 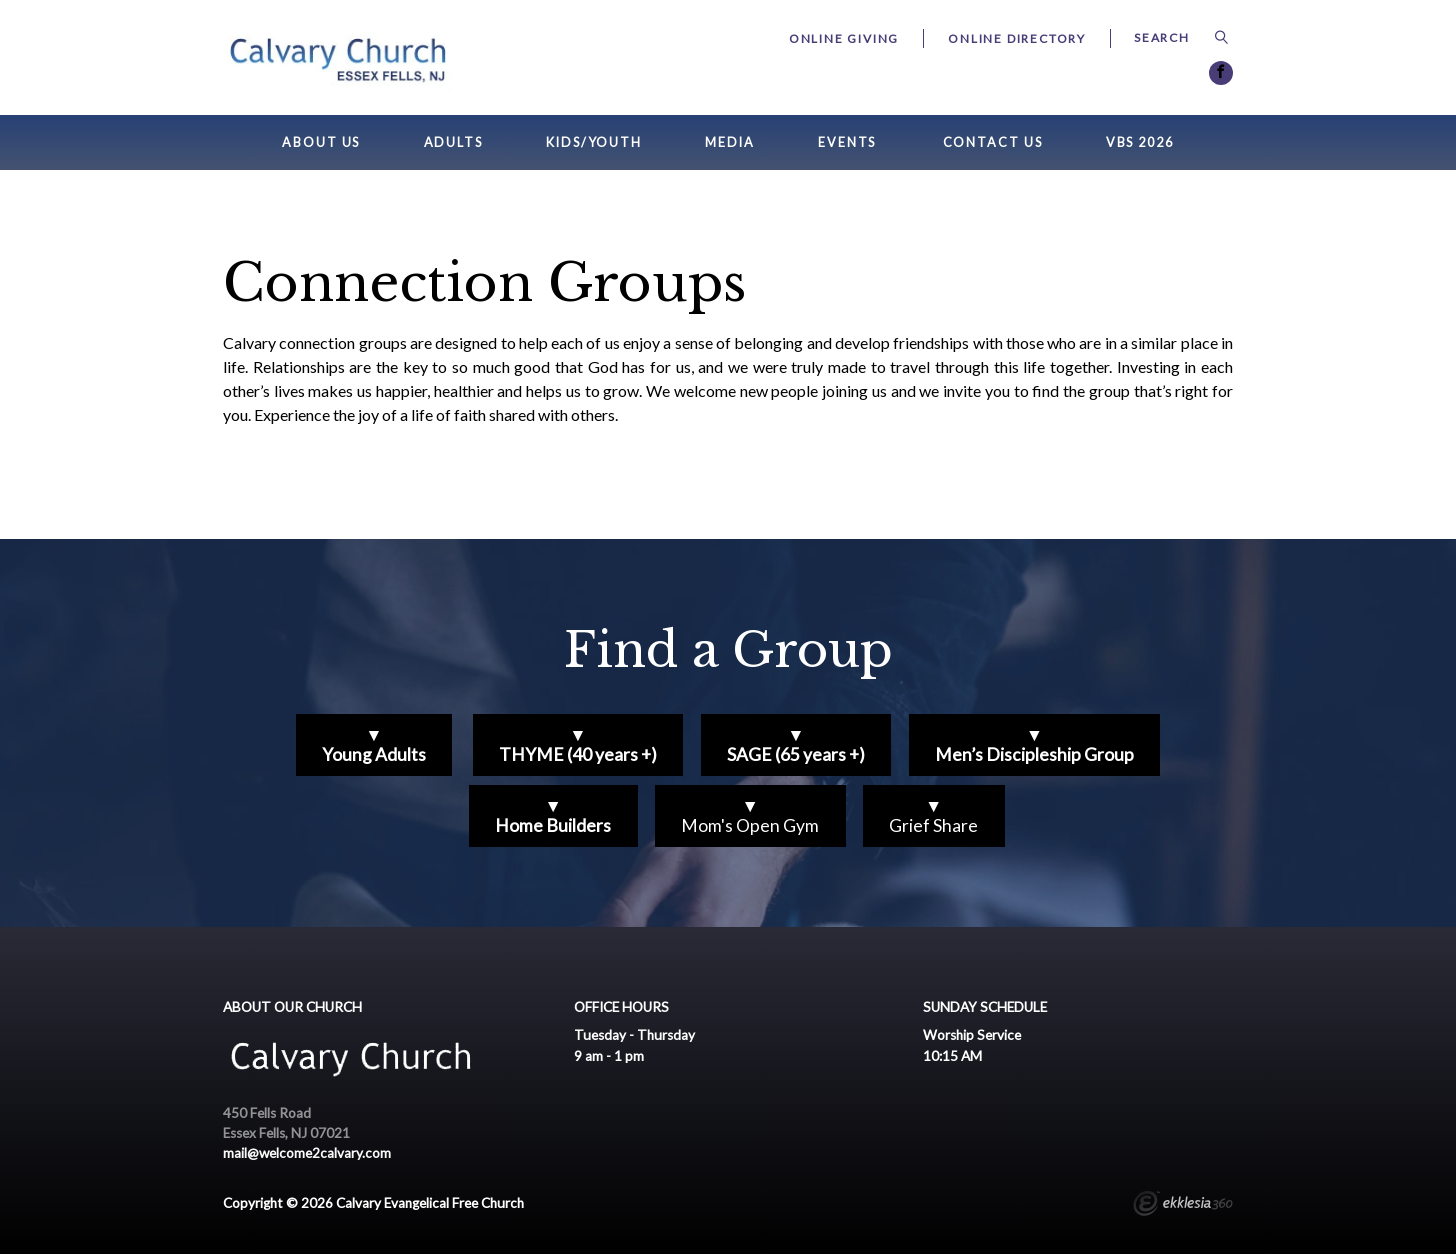 What do you see at coordinates (321, 142) in the screenshot?
I see `About Us` at bounding box center [321, 142].